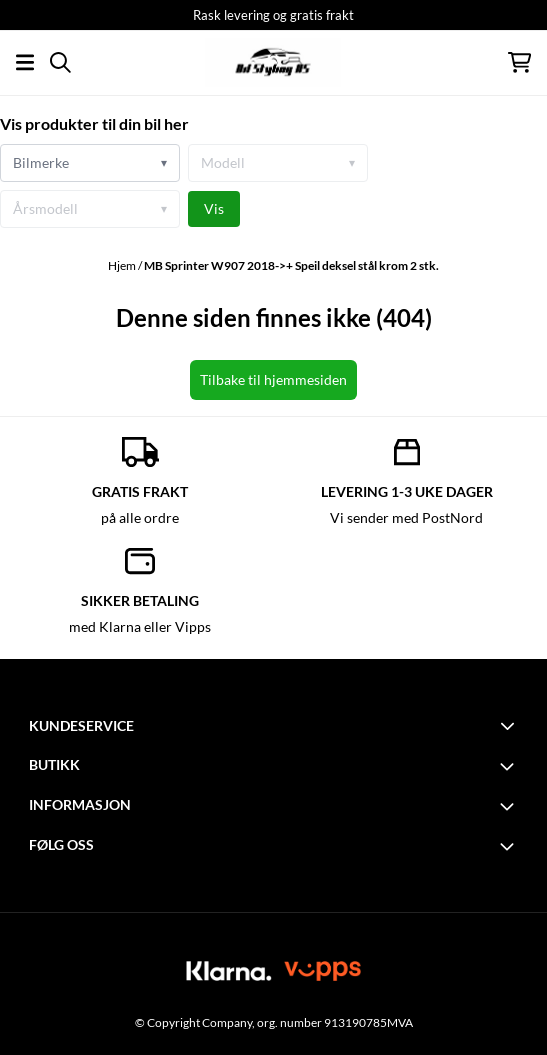 The height and width of the screenshot is (1055, 547). What do you see at coordinates (510, 725) in the screenshot?
I see `[Toggle footer information]` at bounding box center [510, 725].